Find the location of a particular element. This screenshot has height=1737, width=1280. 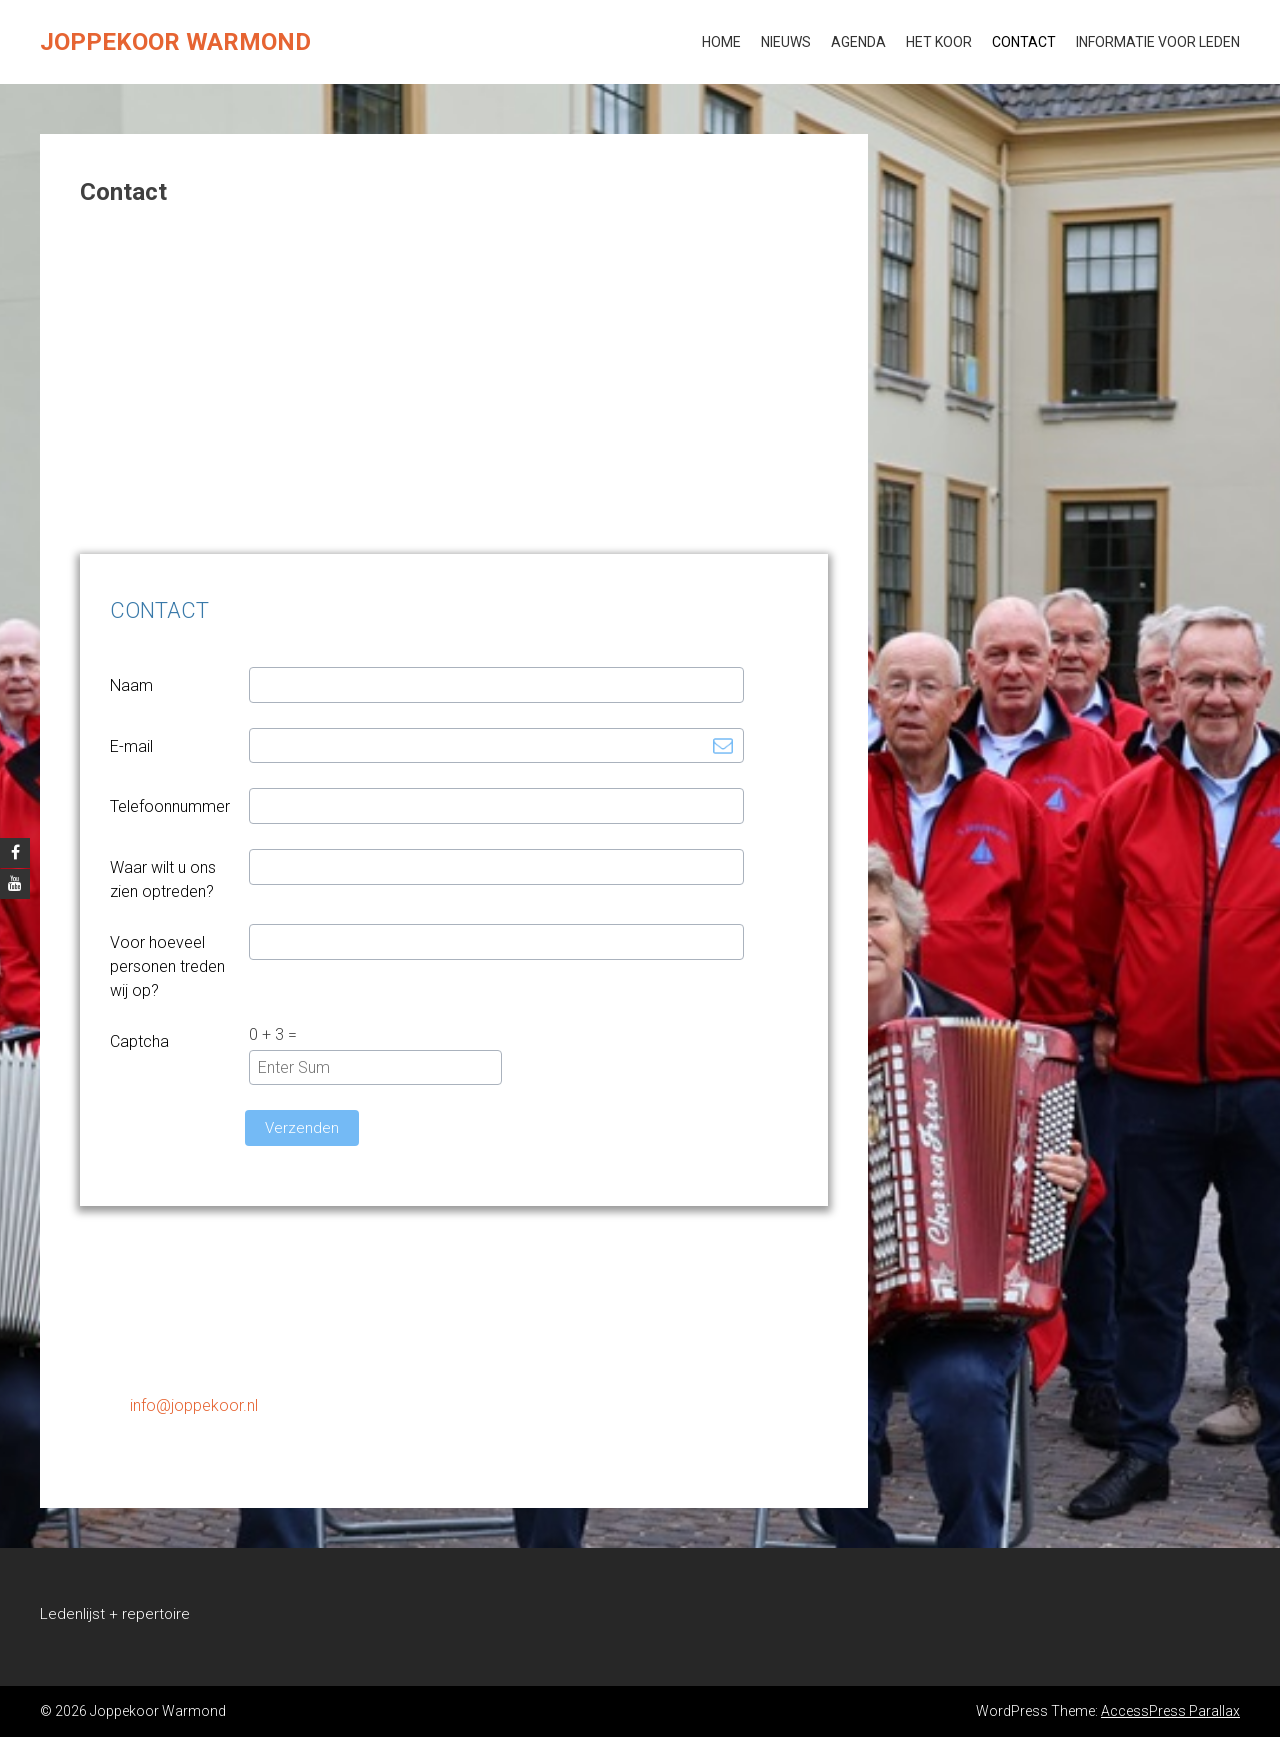

Captcha is located at coordinates (139, 1041).